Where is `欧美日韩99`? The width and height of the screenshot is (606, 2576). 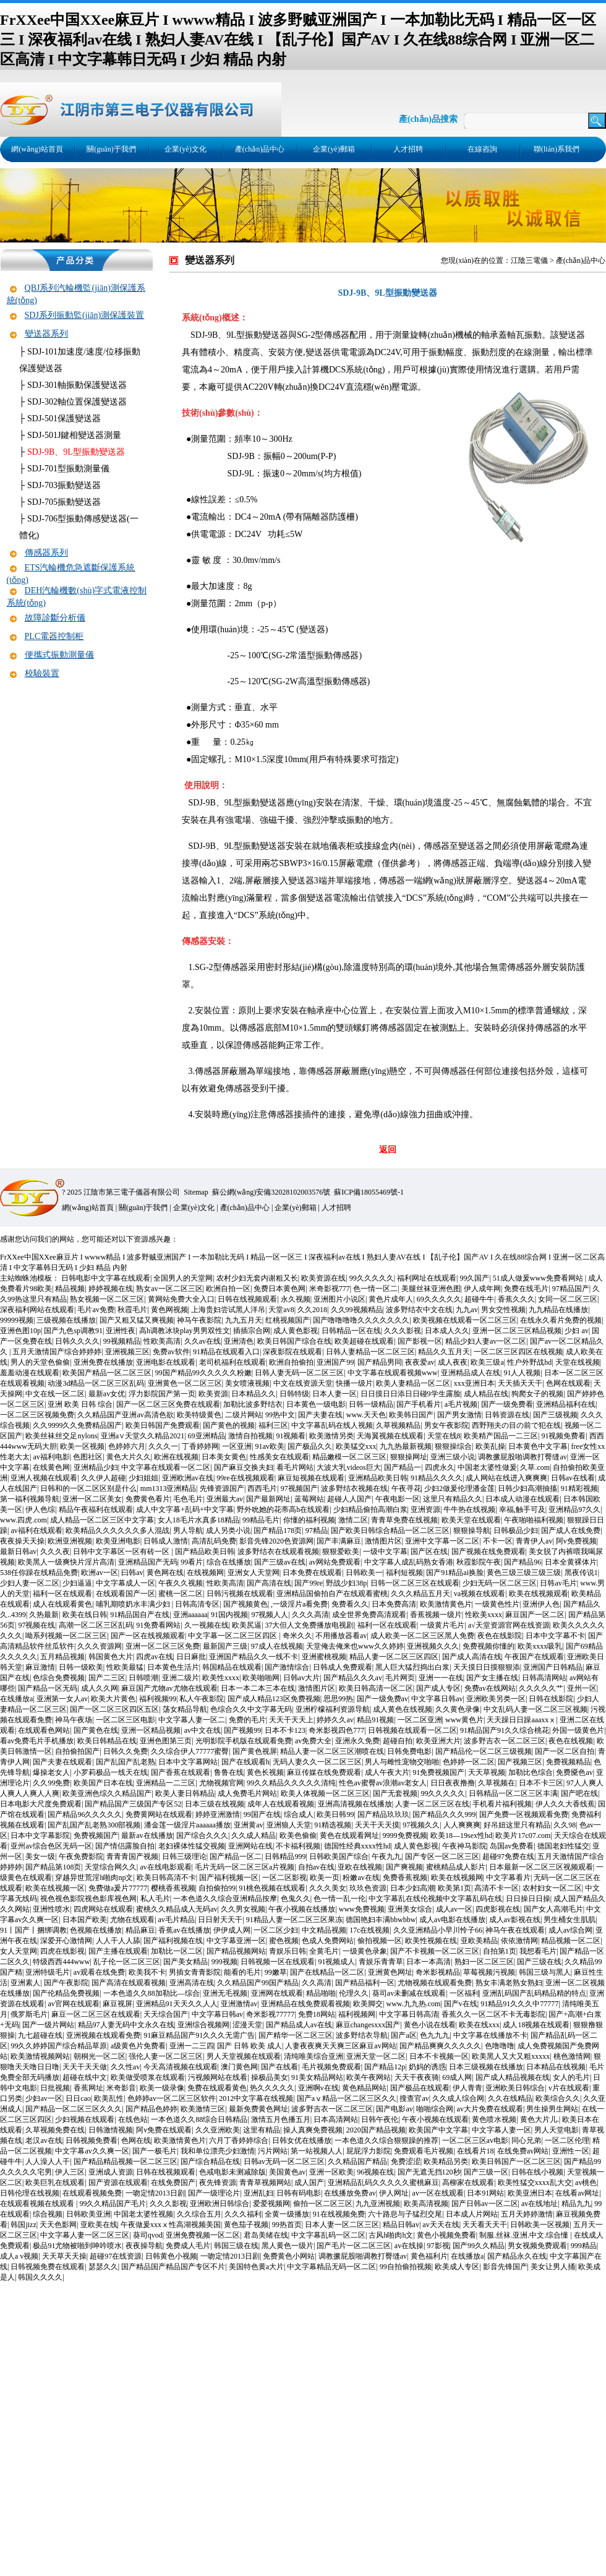
欧美日韩99 is located at coordinates (335, 1814).